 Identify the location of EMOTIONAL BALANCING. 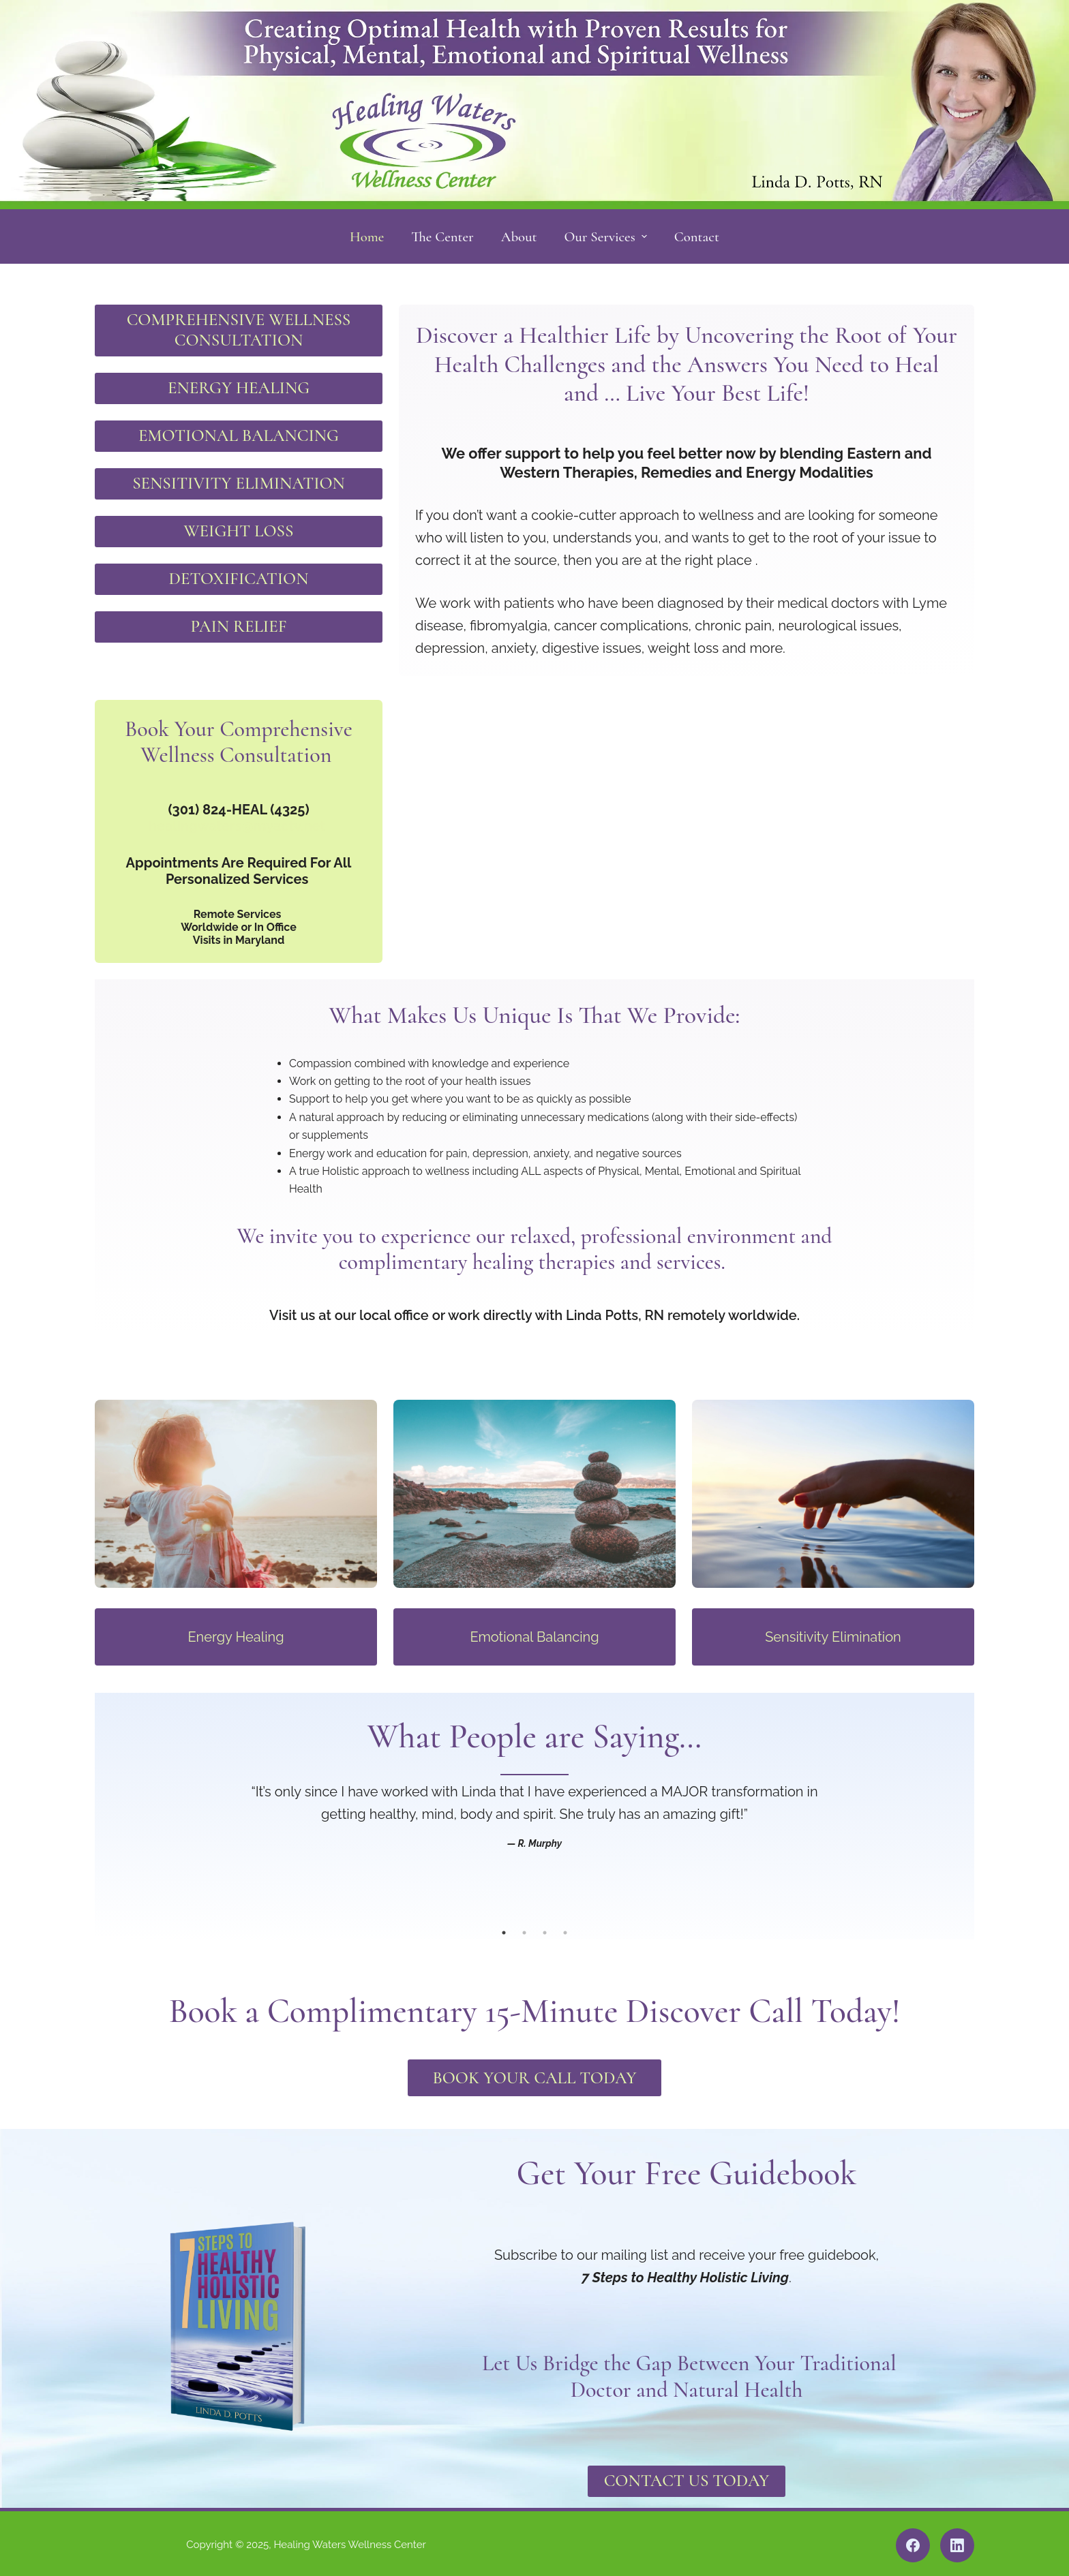
(238, 433).